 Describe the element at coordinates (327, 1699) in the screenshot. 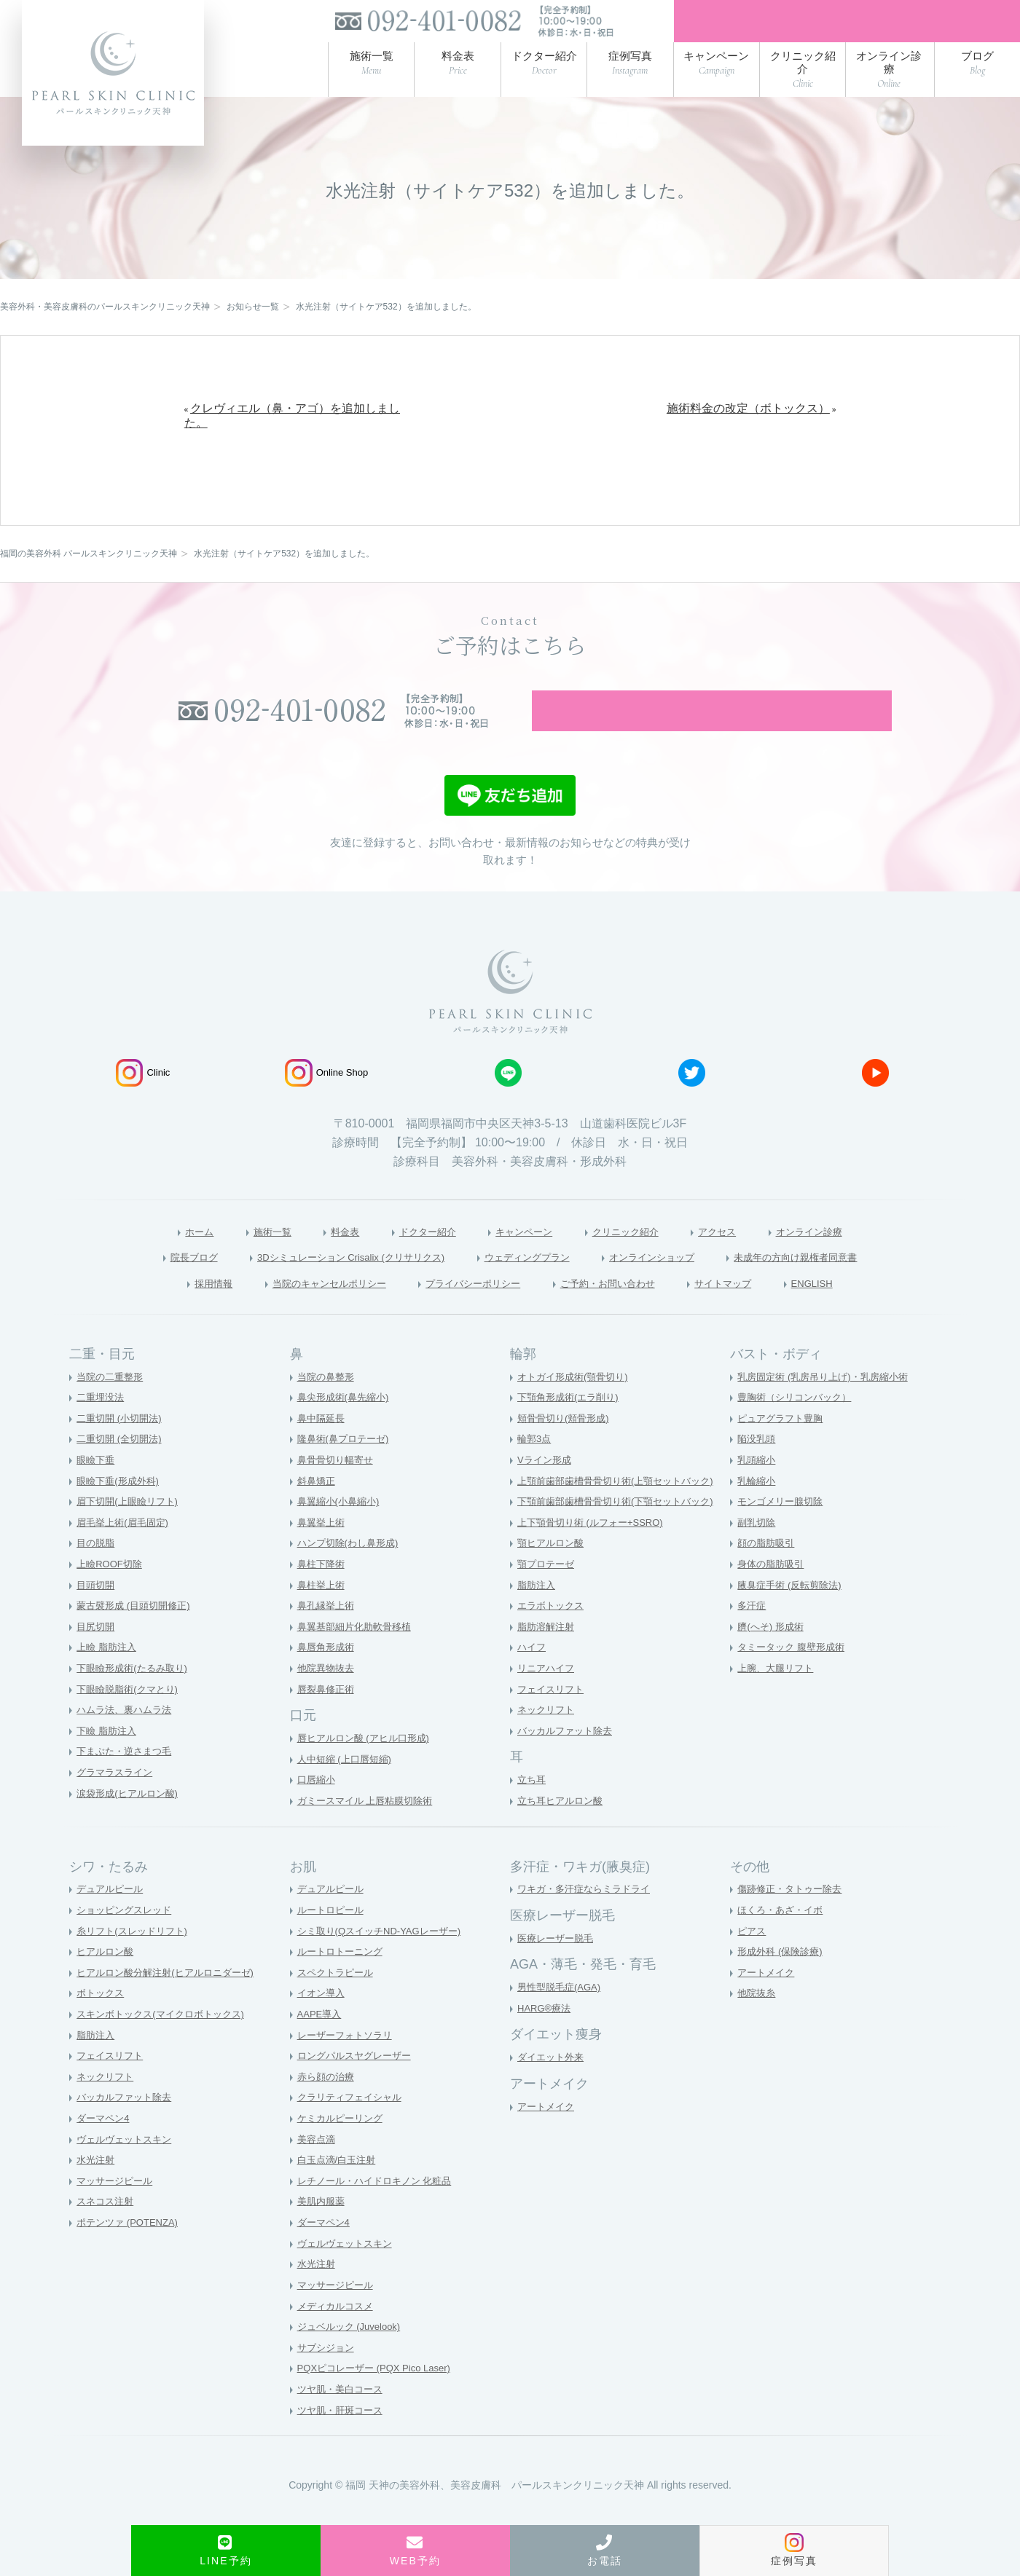

I see `他院異物抜去` at that location.